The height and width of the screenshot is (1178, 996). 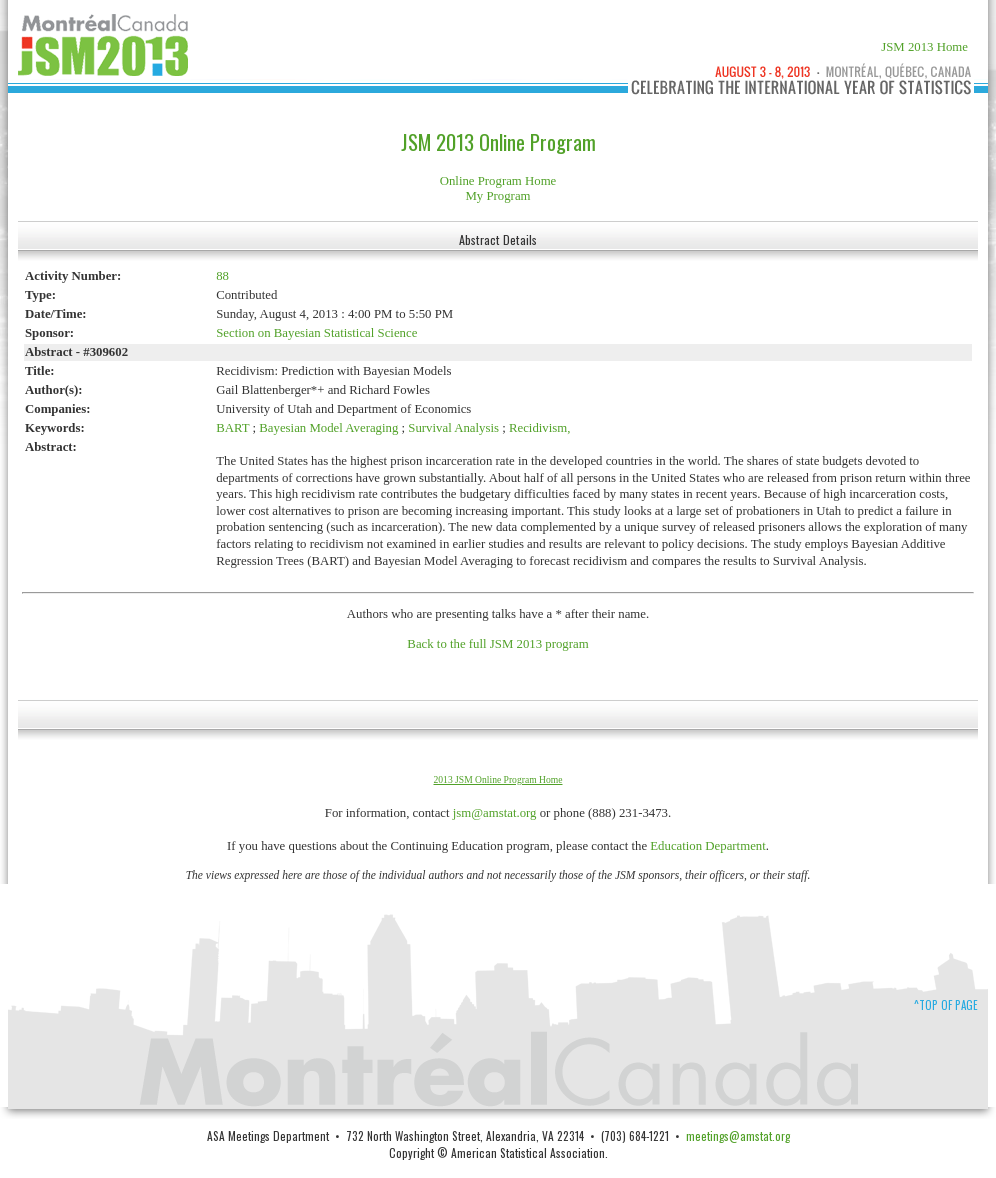 What do you see at coordinates (497, 644) in the screenshot?
I see `Back to the full JSM 2013 program` at bounding box center [497, 644].